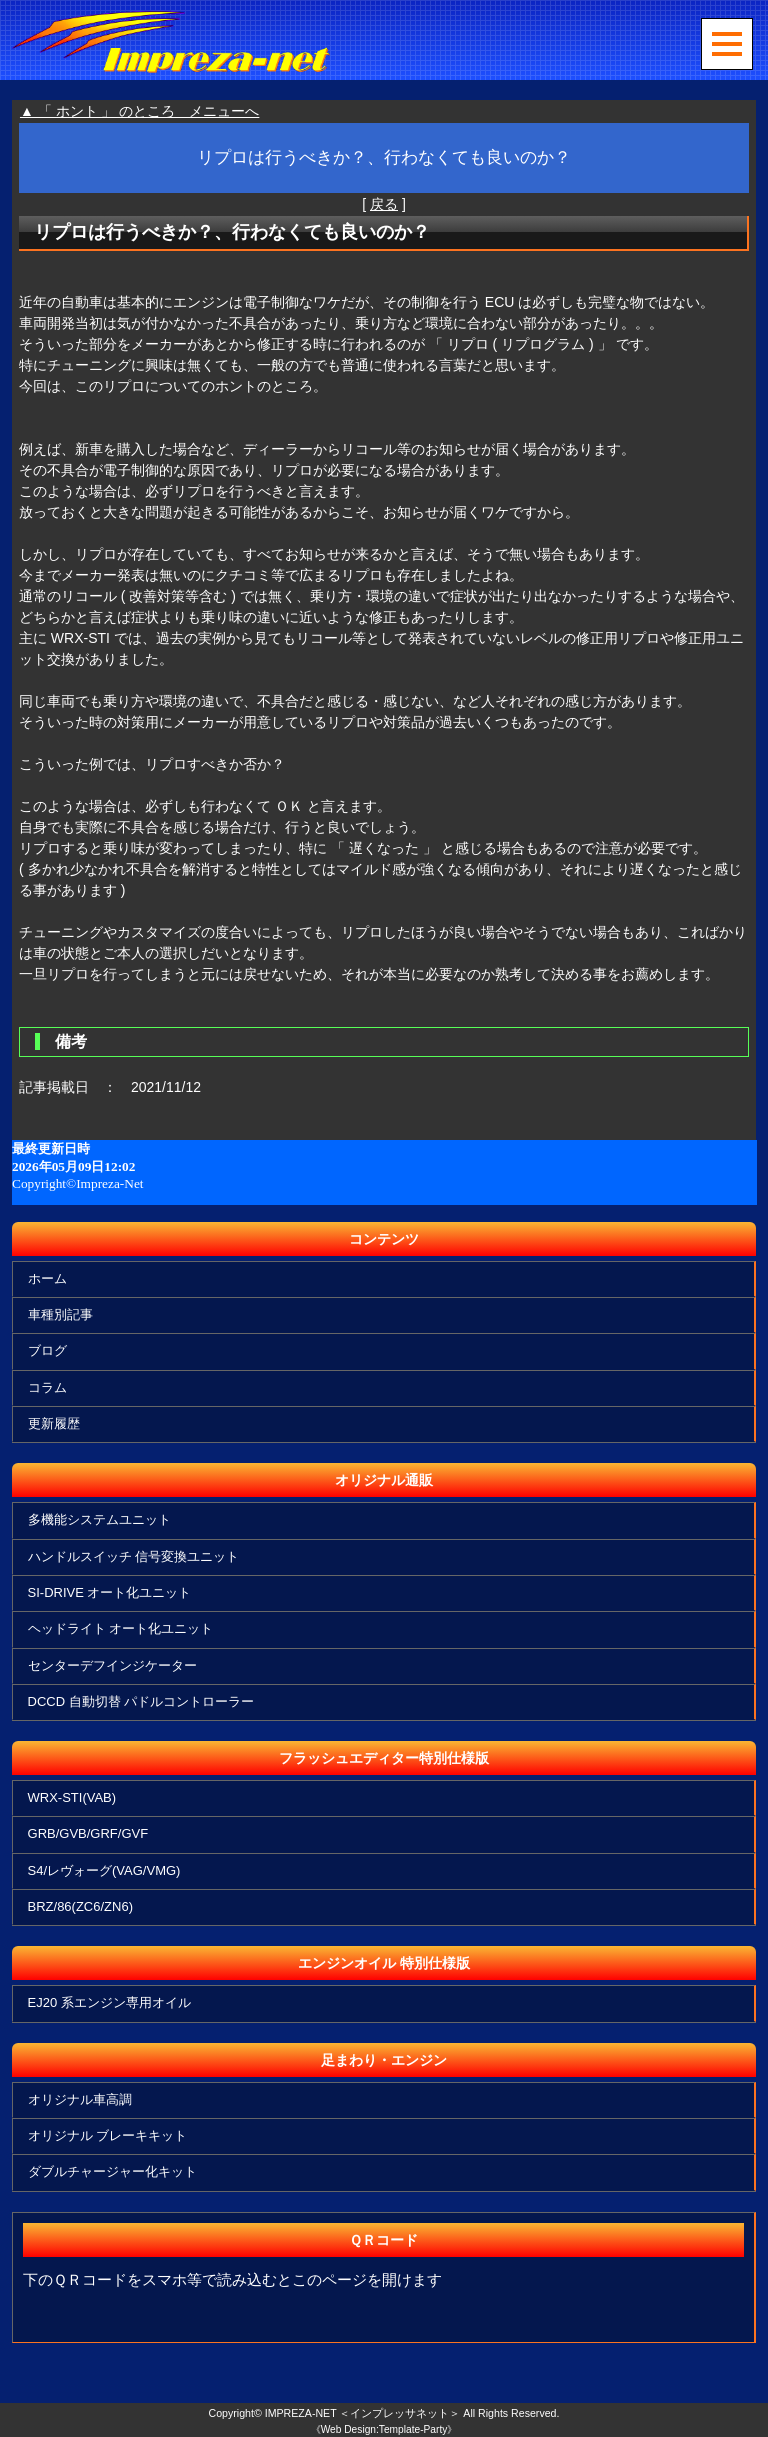  I want to click on EJ20 系エンジン専用オイル, so click(109, 2002).